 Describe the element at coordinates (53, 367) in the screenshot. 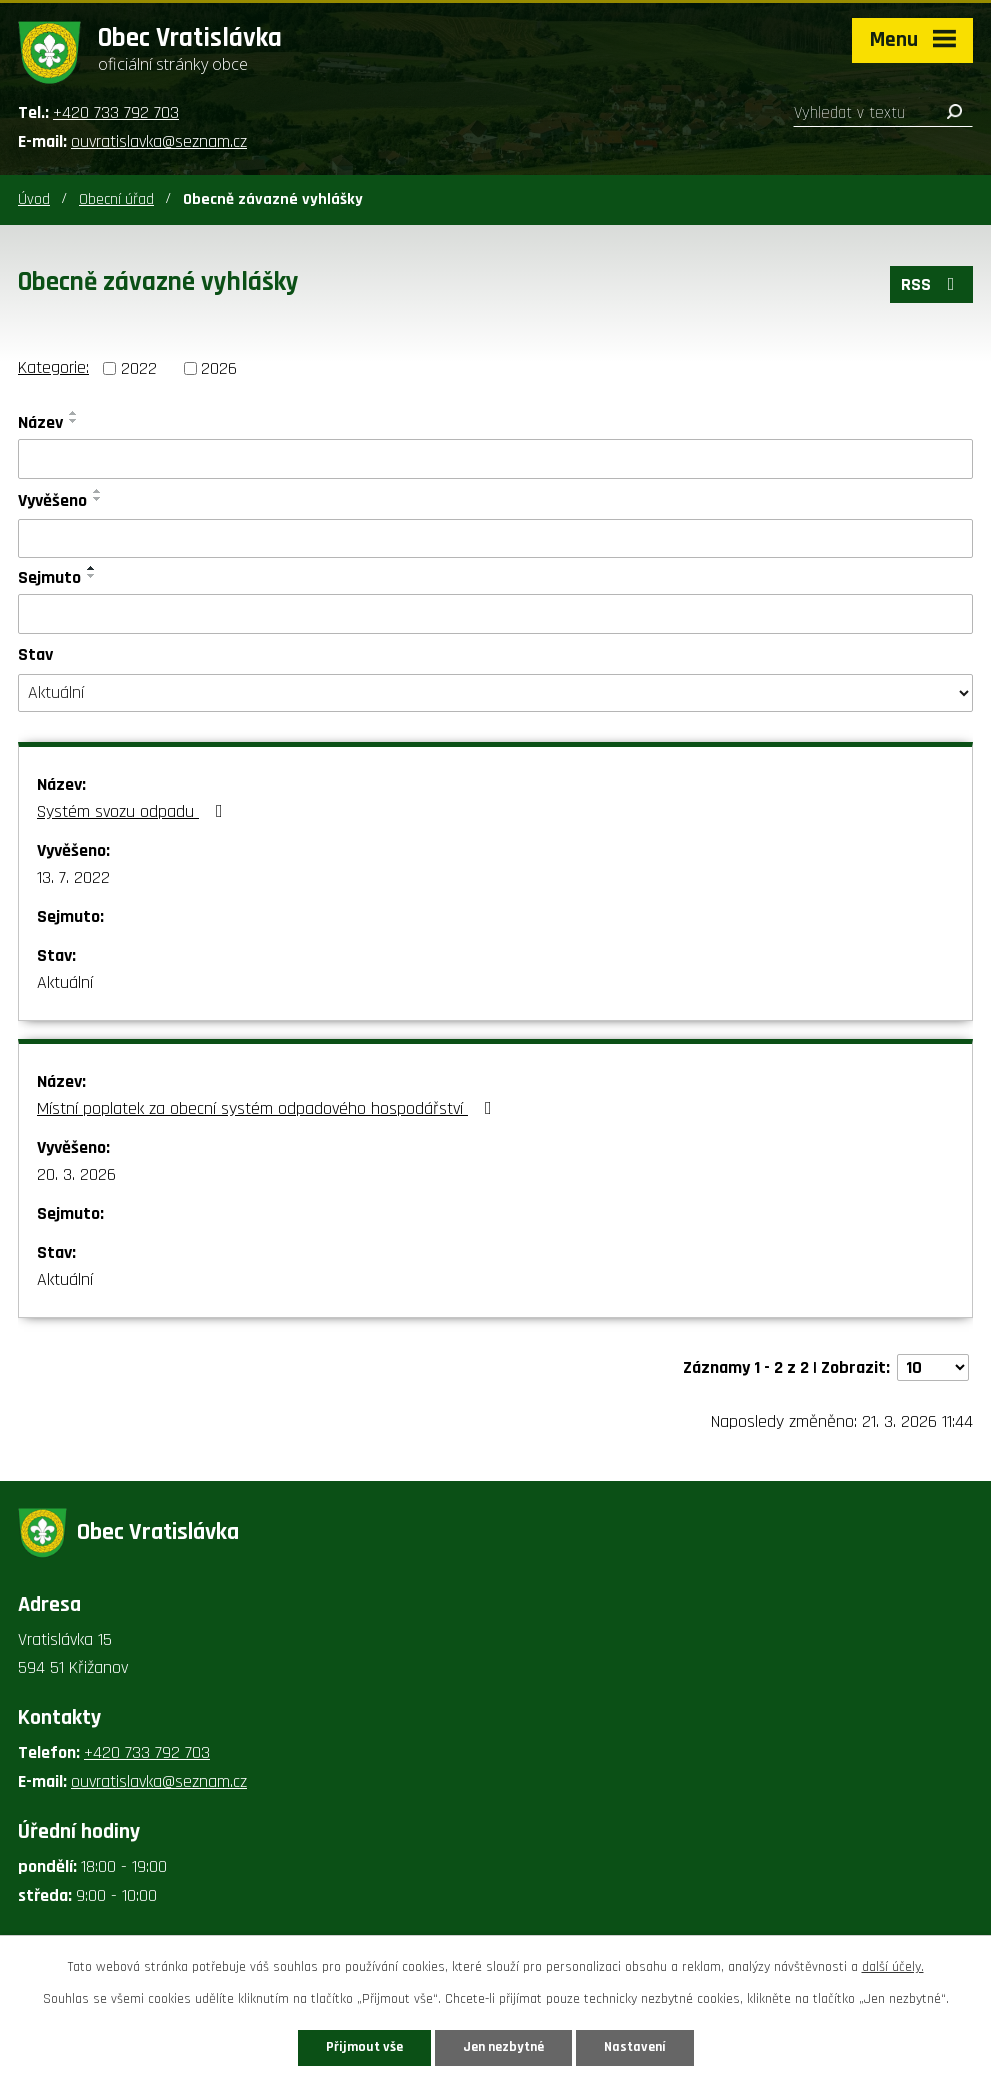

I see `Kategorie:` at that location.